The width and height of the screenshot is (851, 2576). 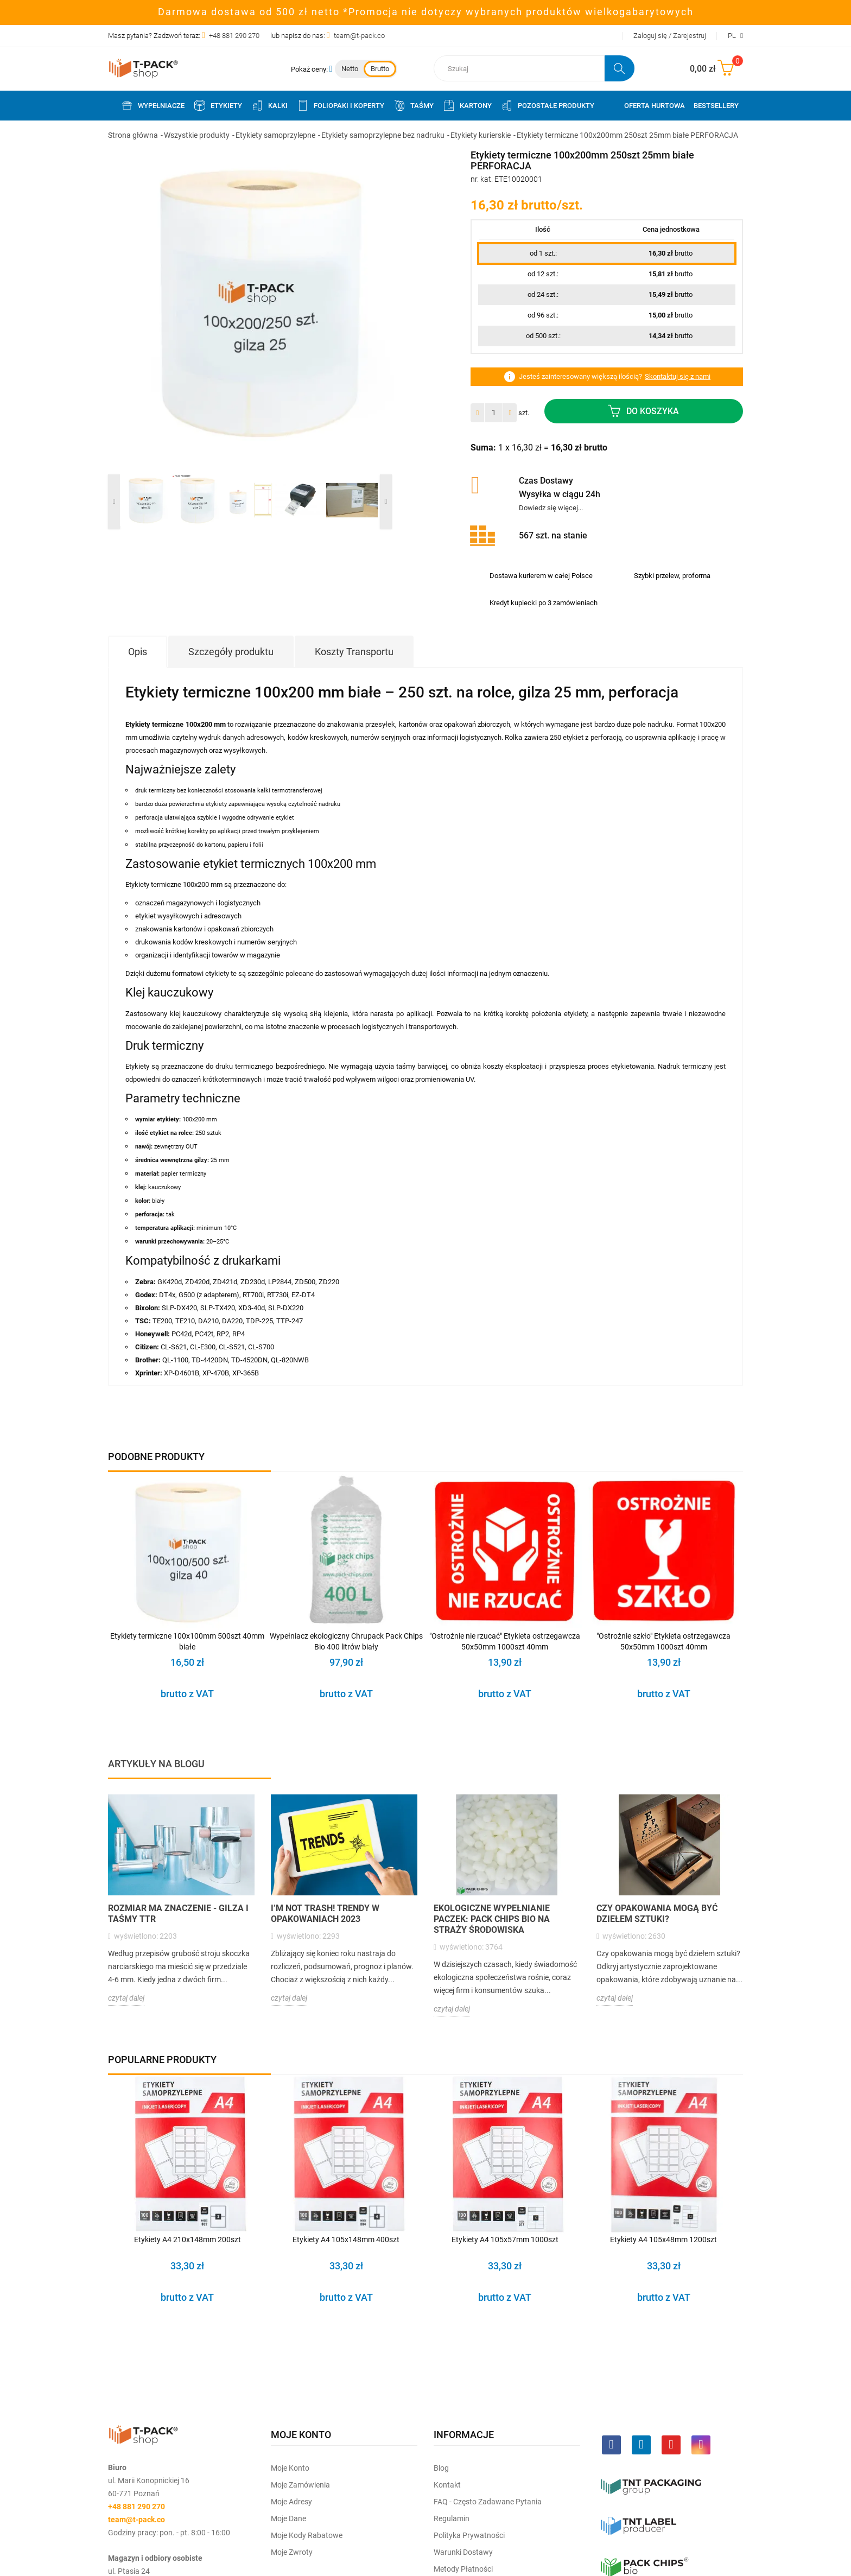 I want to click on Kontakt, so click(x=447, y=2484).